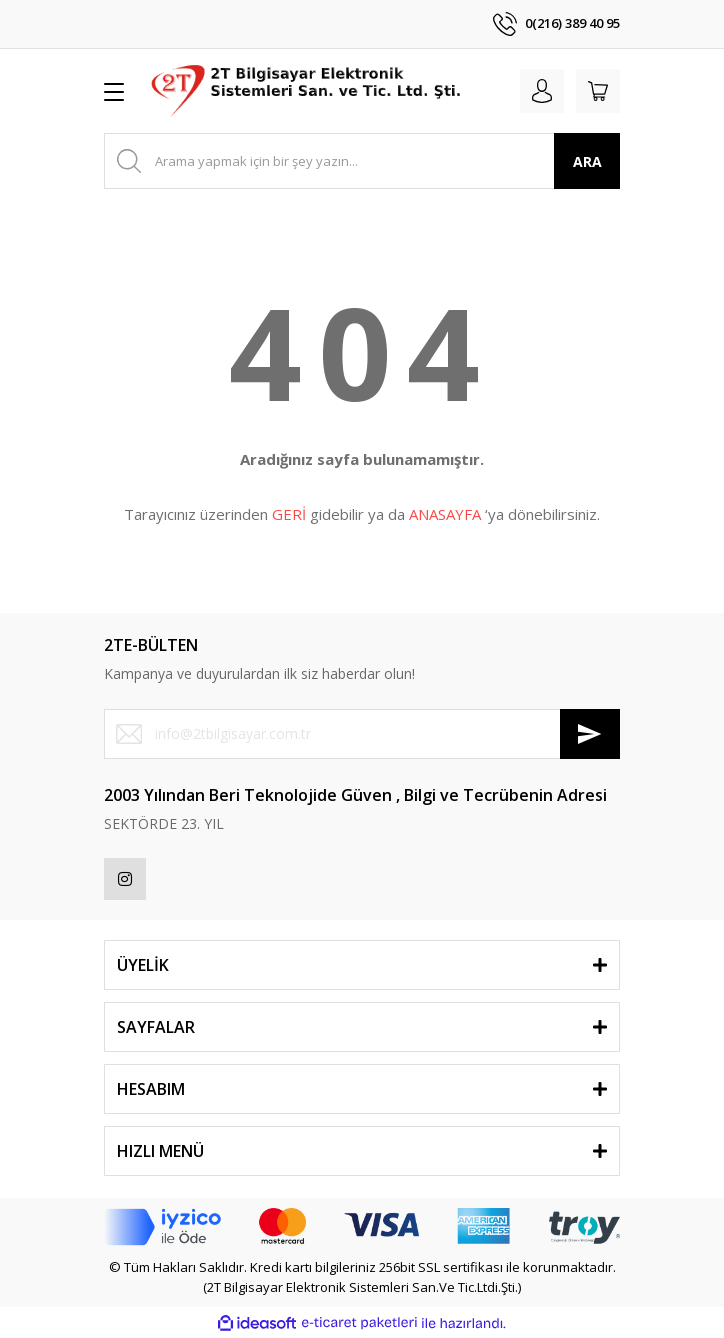 Image resolution: width=724 pixels, height=1338 pixels. What do you see at coordinates (445, 514) in the screenshot?
I see `ANASAYFA` at bounding box center [445, 514].